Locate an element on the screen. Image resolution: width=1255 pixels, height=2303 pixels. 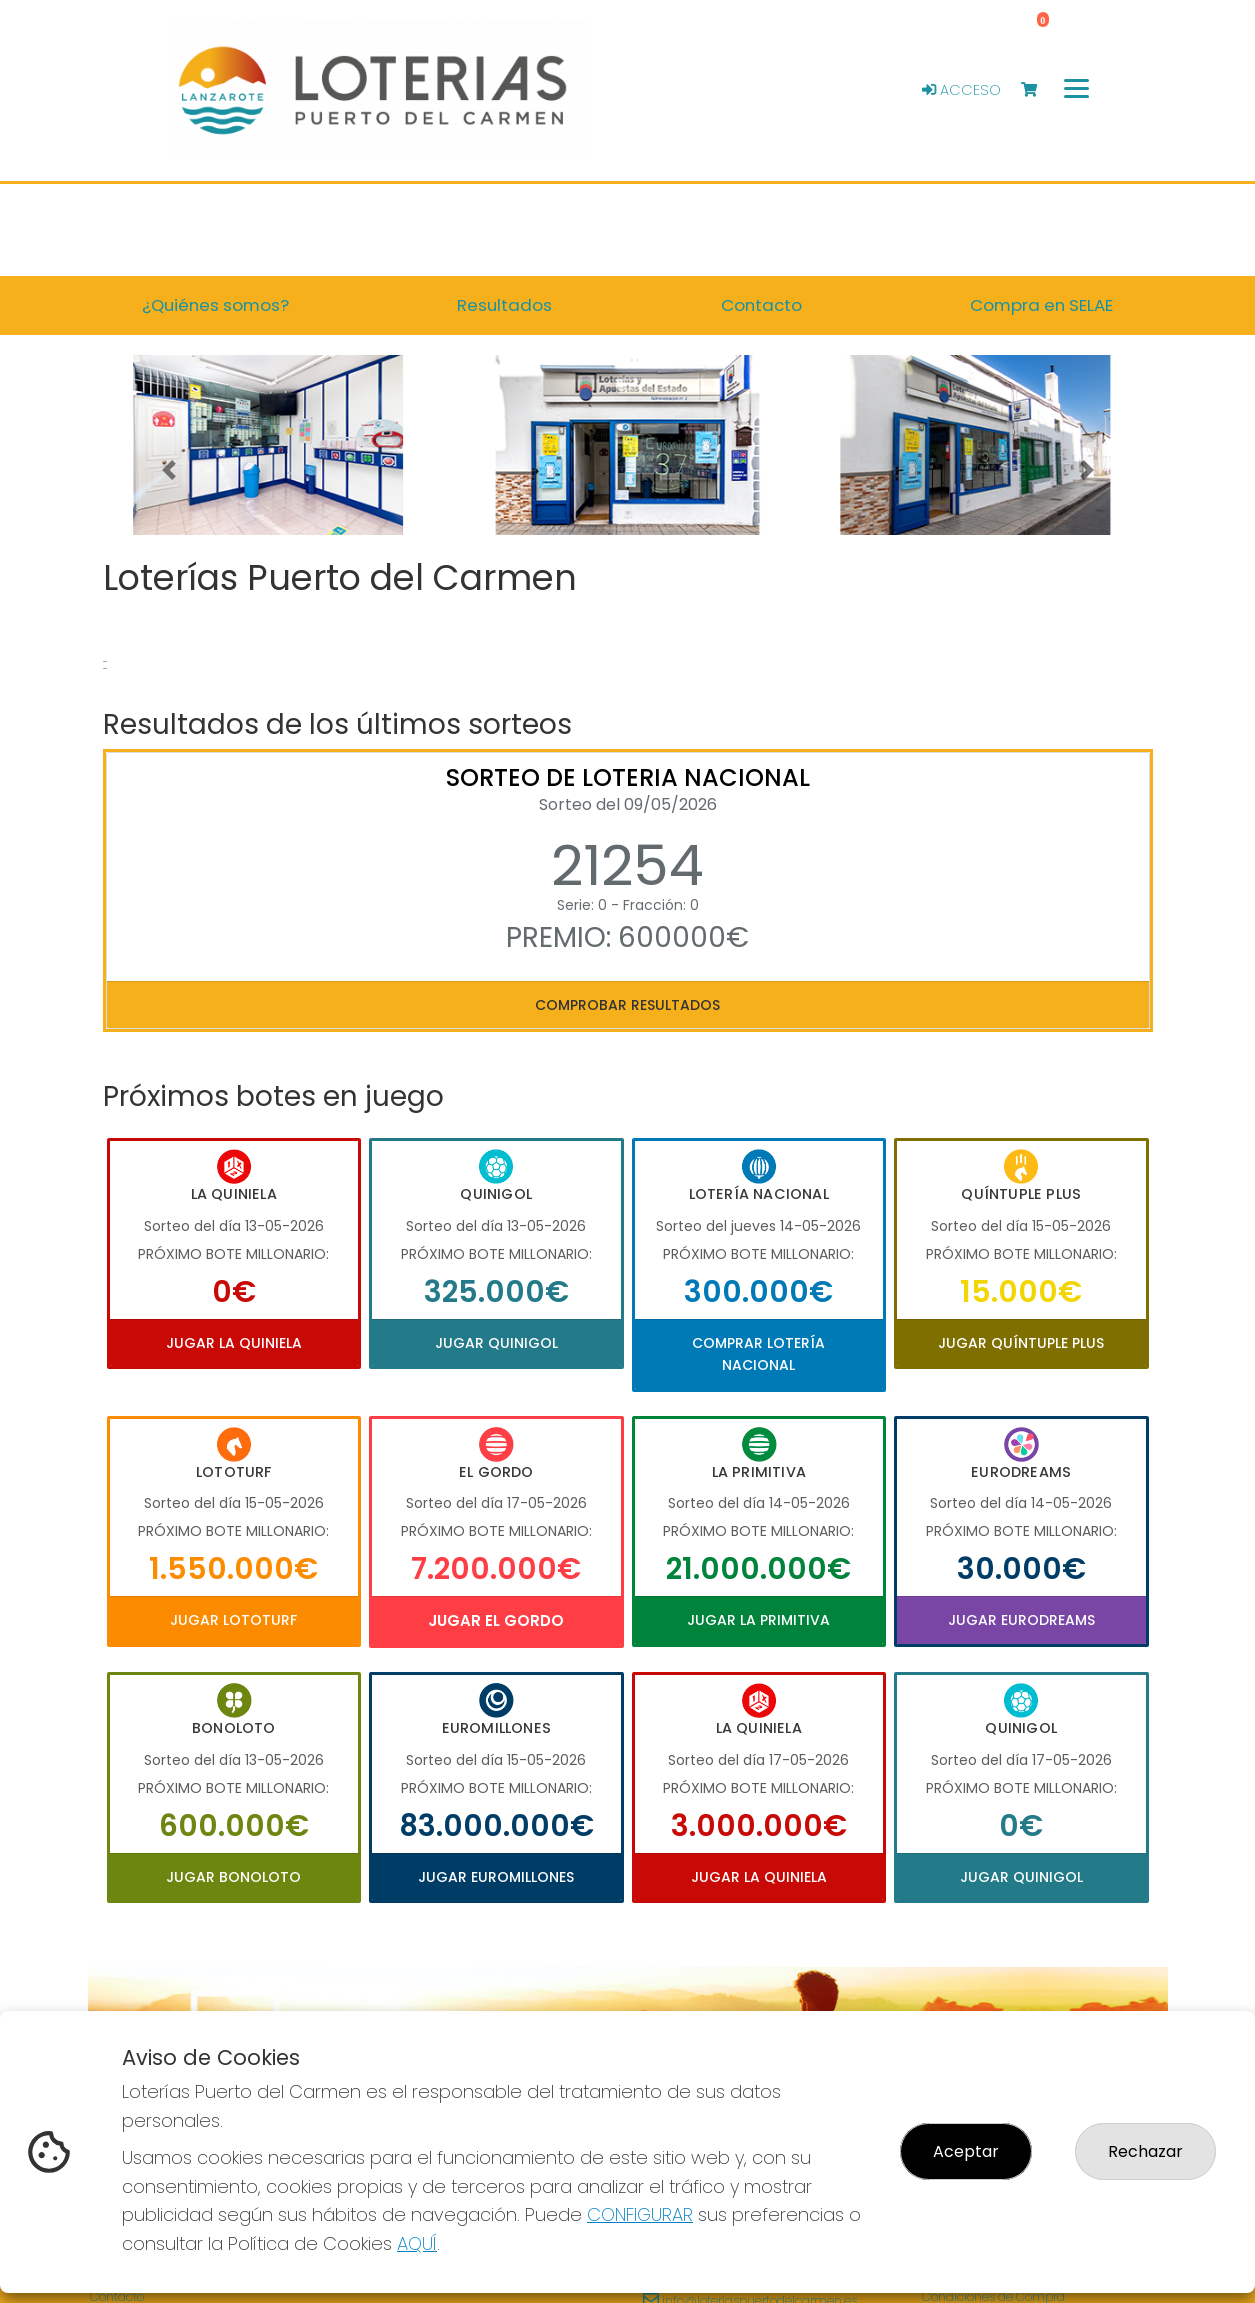
¿Quiénes somos? [button] is located at coordinates (215, 305).